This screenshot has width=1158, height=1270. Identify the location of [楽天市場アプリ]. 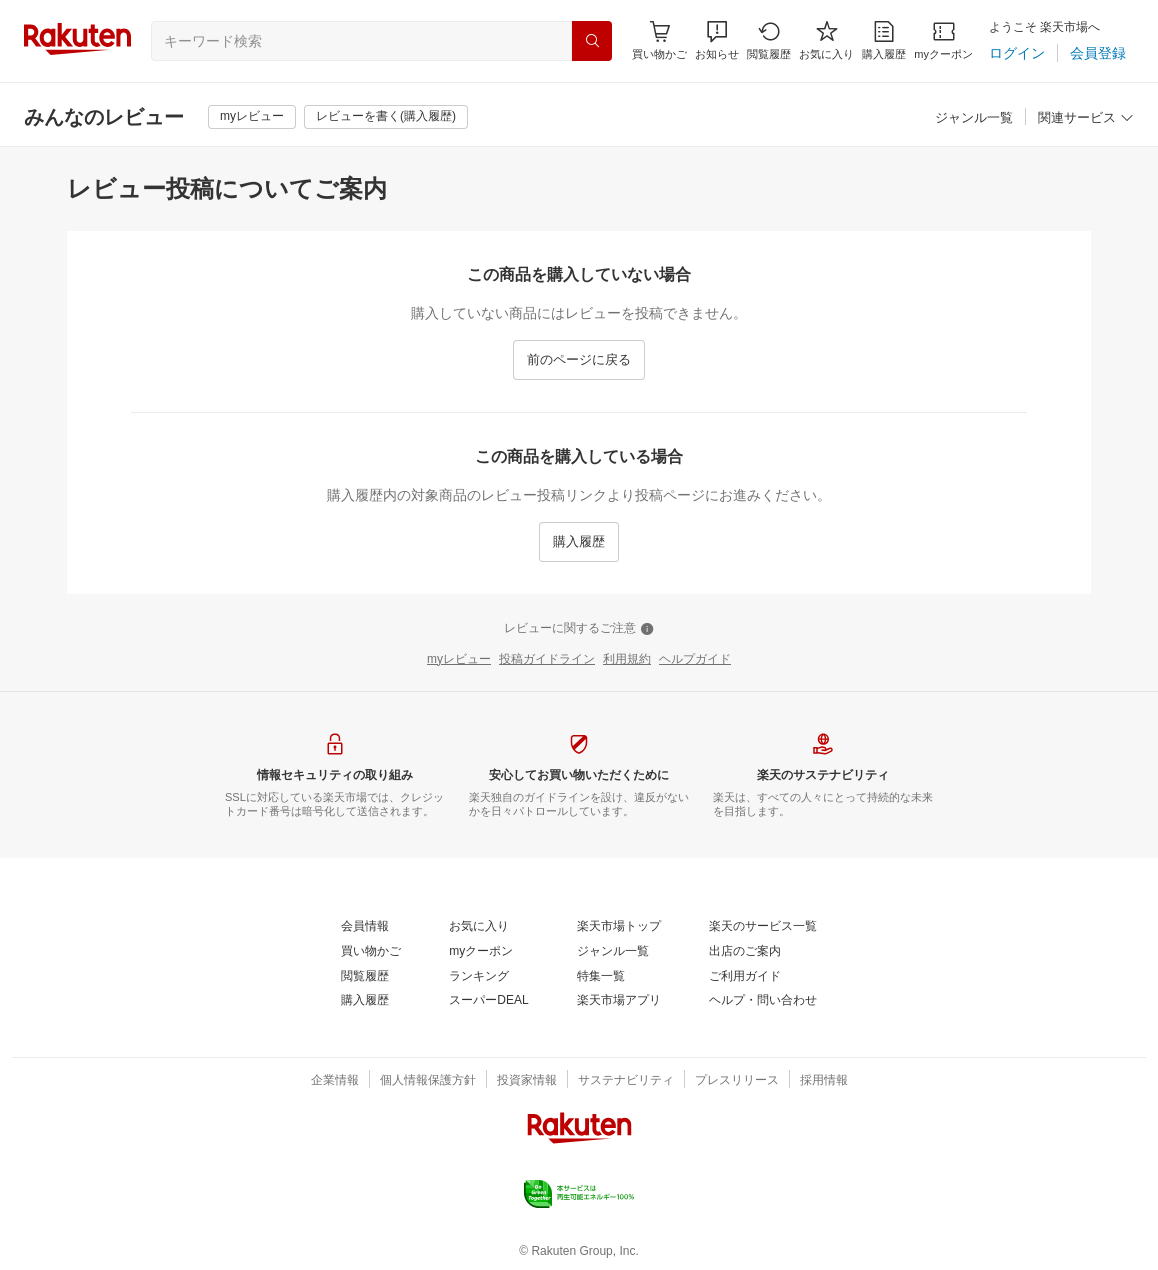
(619, 1001).